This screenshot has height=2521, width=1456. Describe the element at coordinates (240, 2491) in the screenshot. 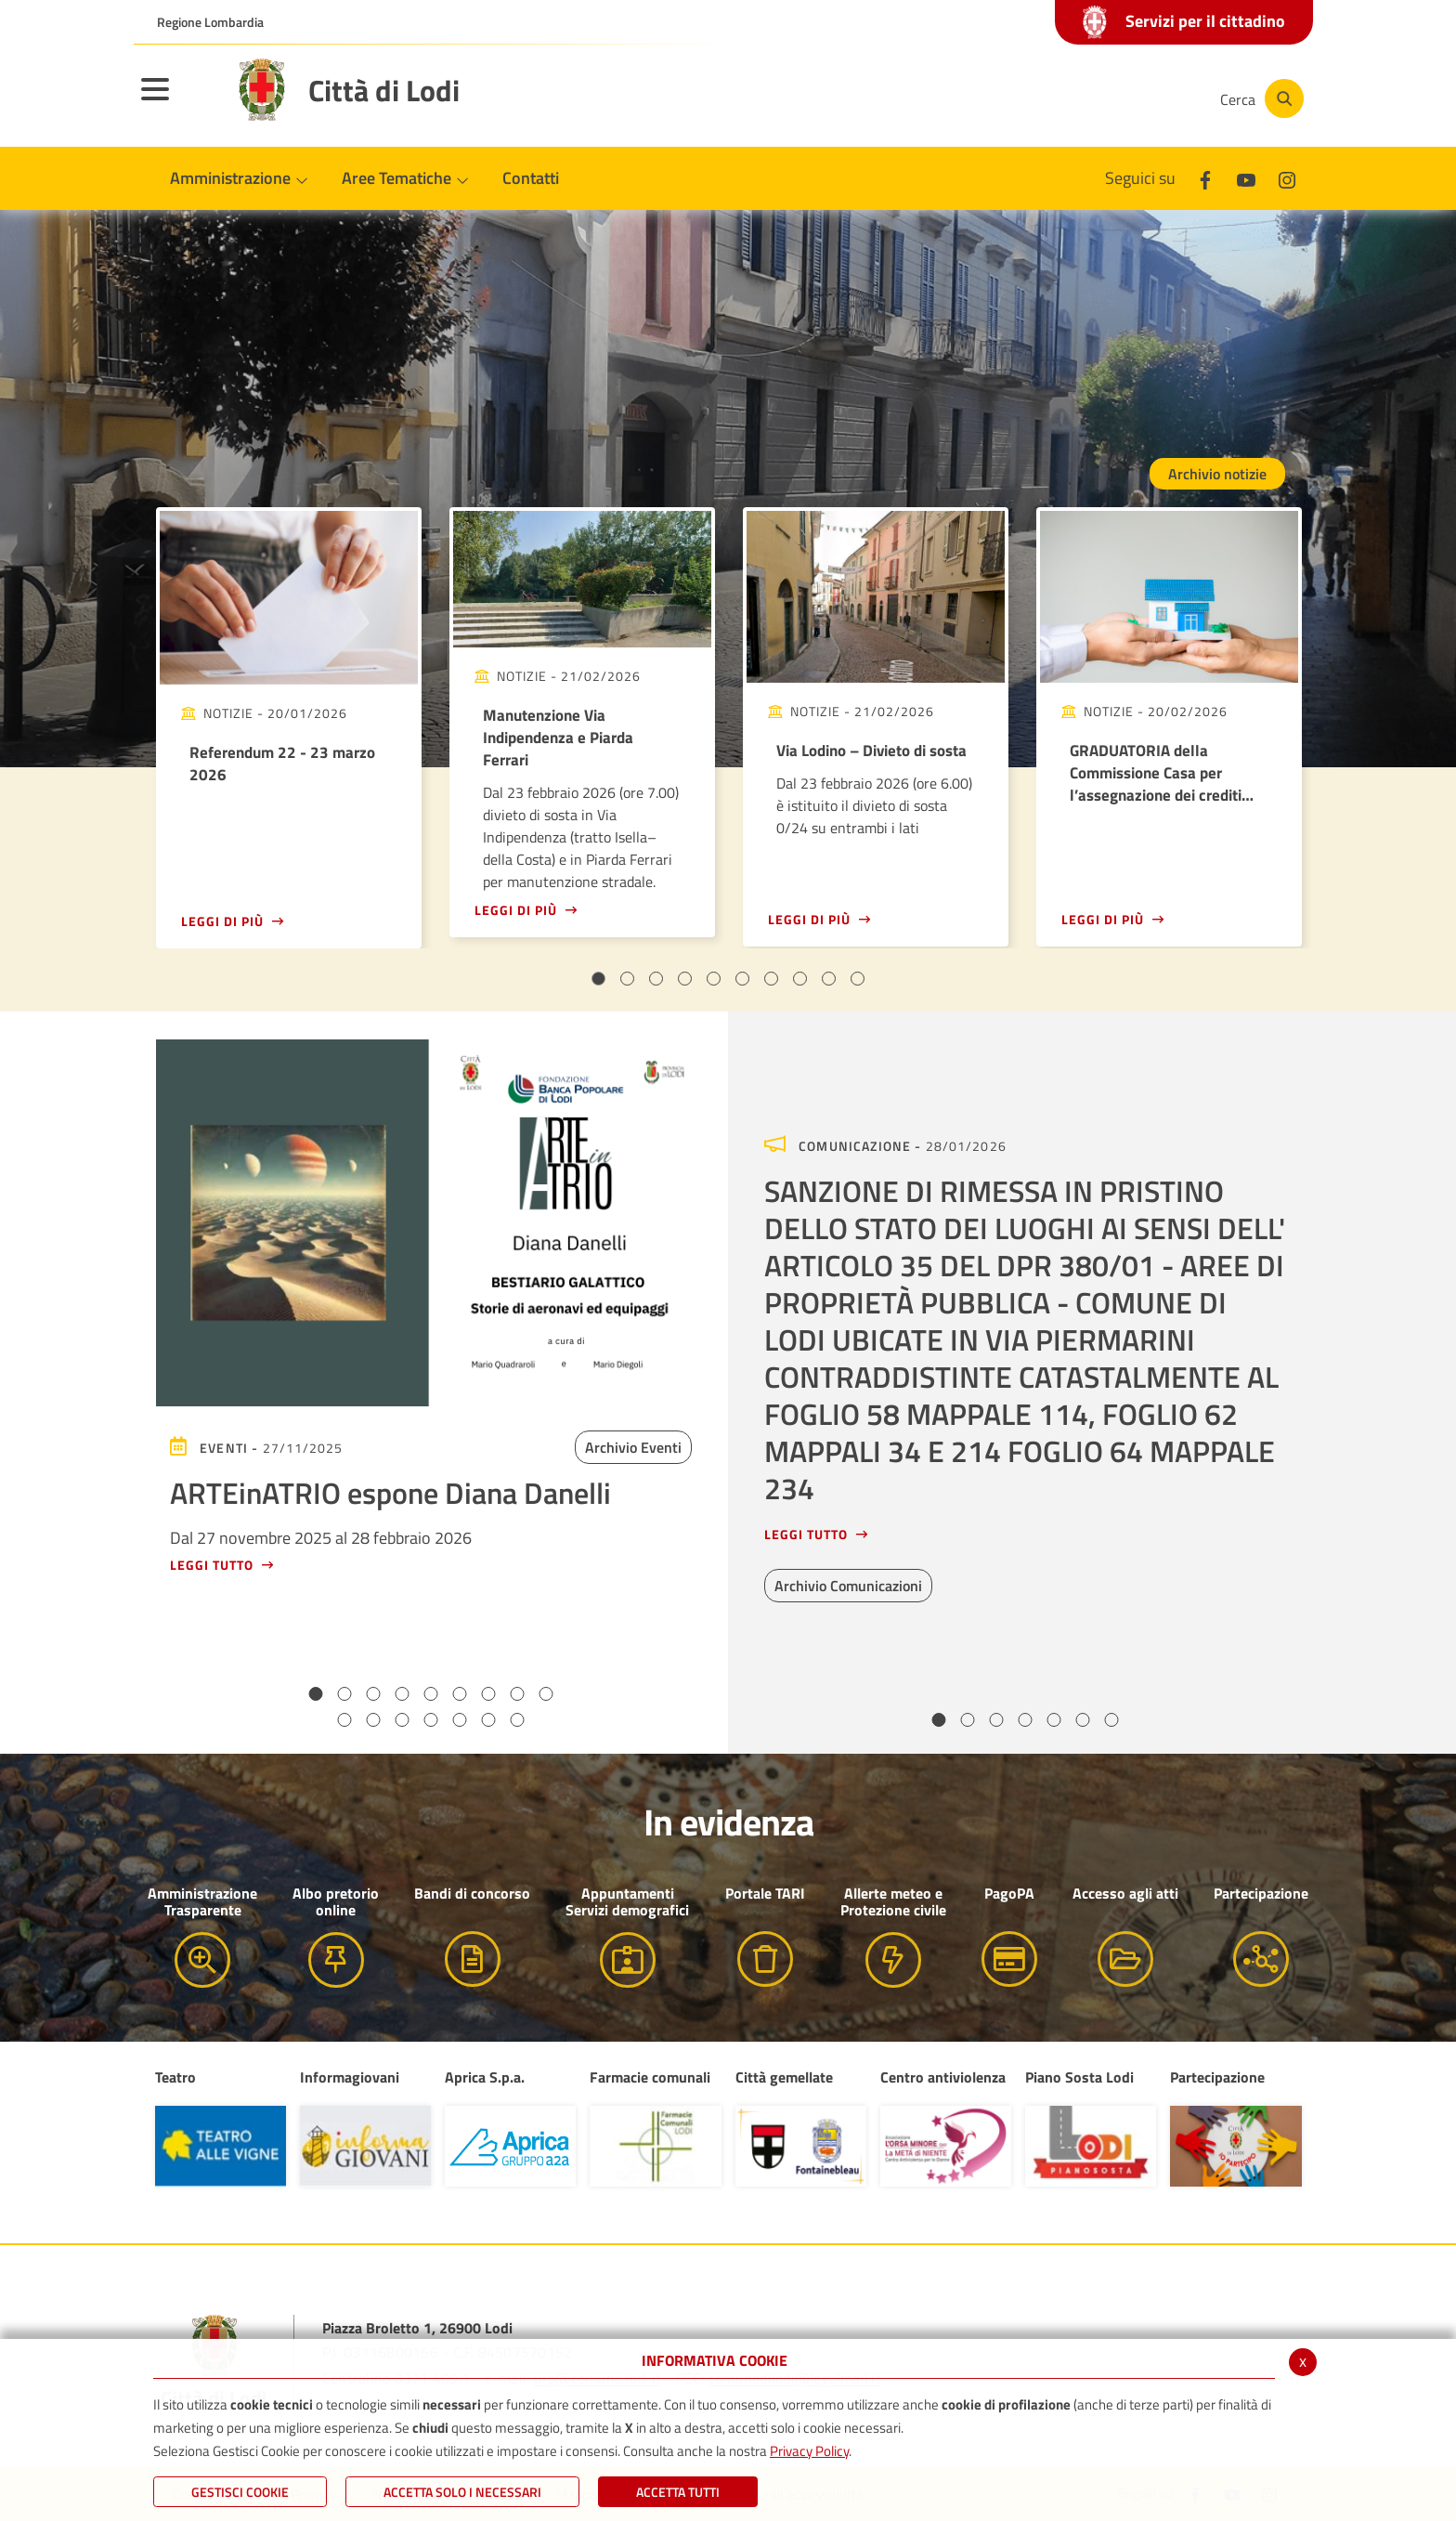

I see `Gestisci Cookie` at that location.